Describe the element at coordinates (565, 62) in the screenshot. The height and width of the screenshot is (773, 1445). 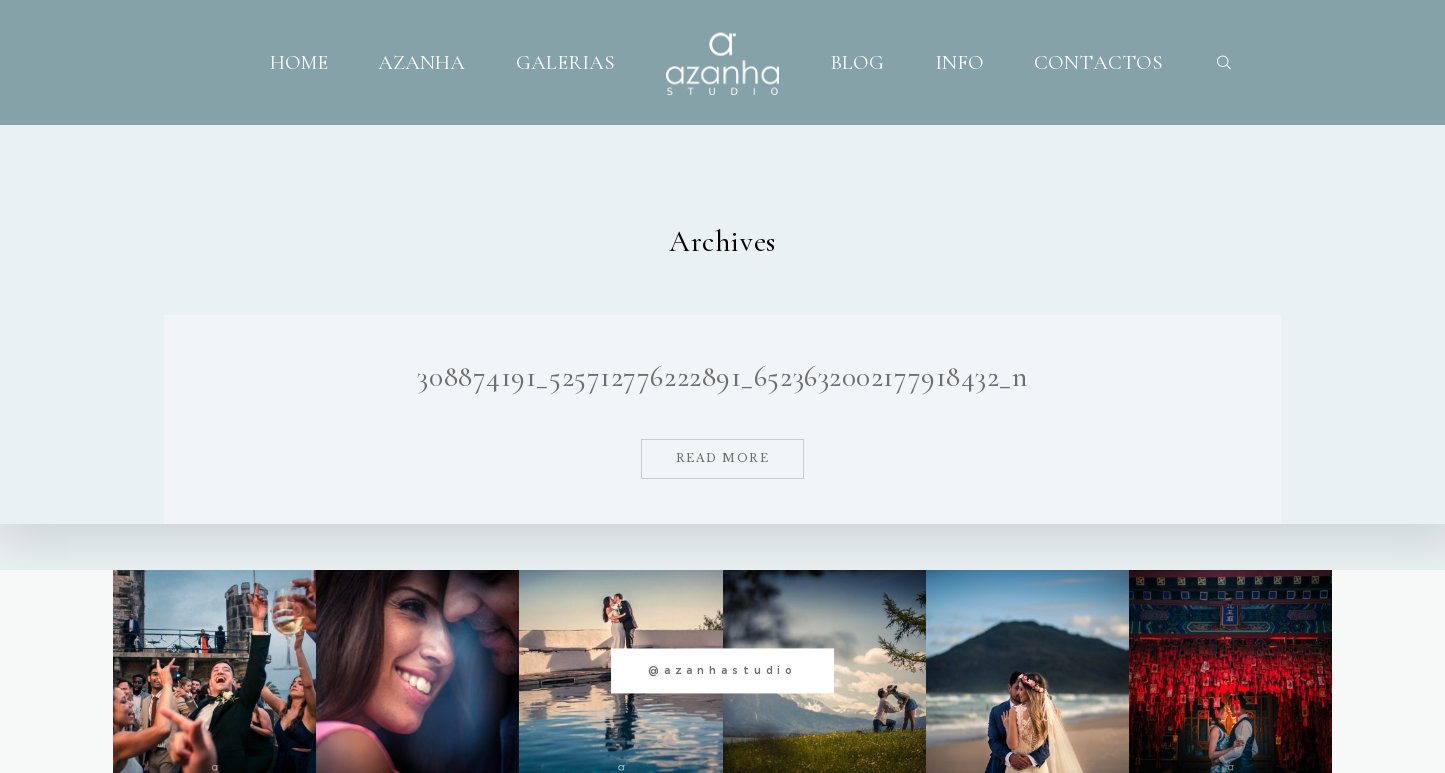
I see `GALERIAS` at that location.